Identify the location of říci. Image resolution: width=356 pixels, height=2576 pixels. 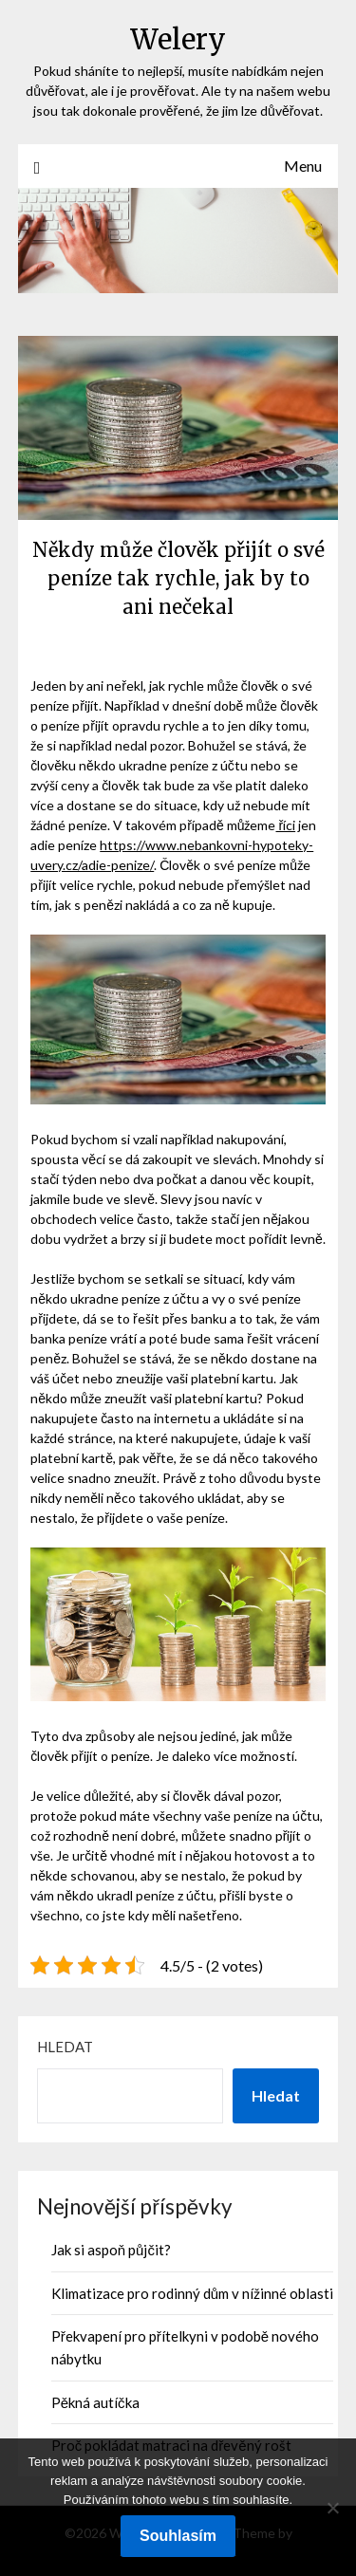
(285, 825).